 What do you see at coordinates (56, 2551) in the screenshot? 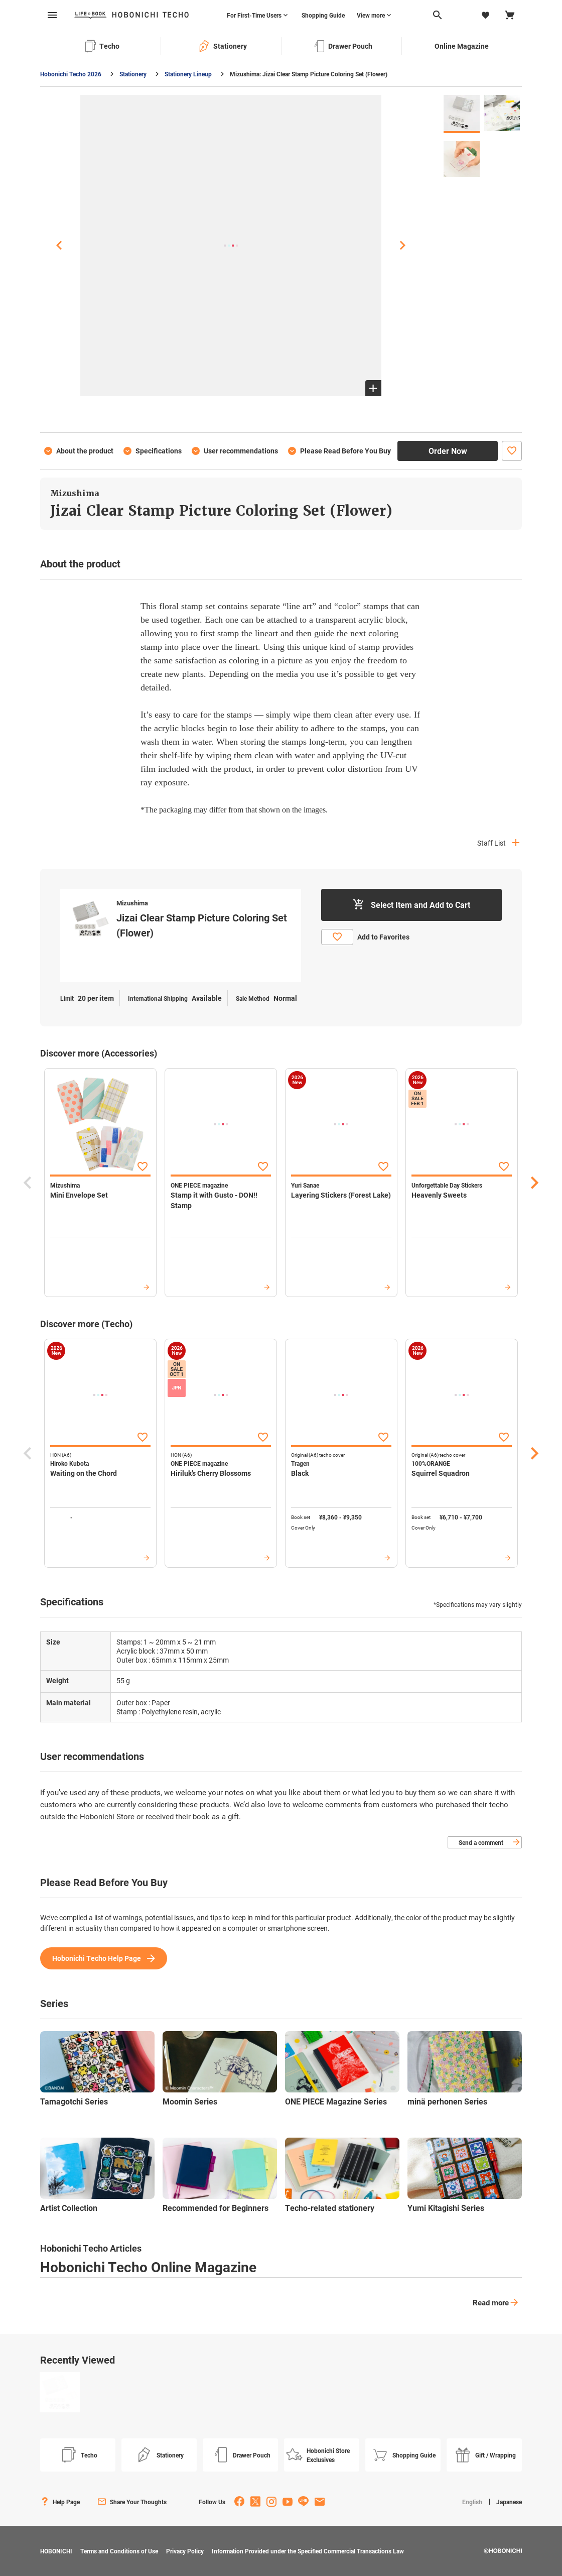
I see `HOBONICHI` at bounding box center [56, 2551].